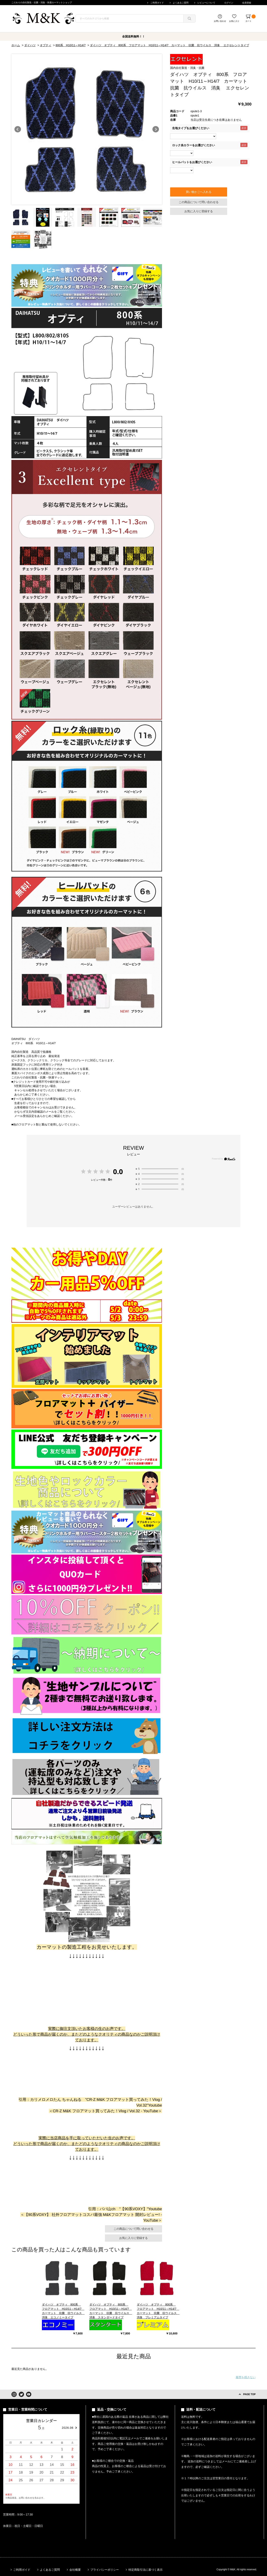  I want to click on お気に入りに登録する, so click(198, 211).